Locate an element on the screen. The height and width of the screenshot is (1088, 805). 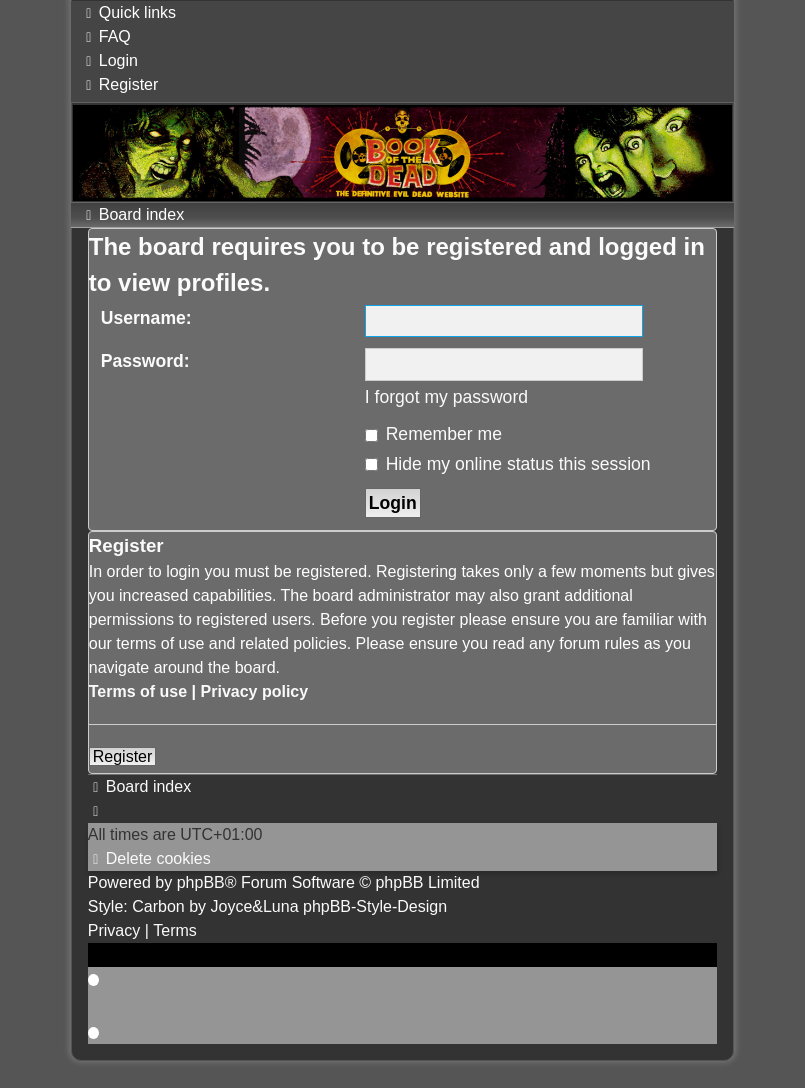
I forgot my password is located at coordinates (446, 397).